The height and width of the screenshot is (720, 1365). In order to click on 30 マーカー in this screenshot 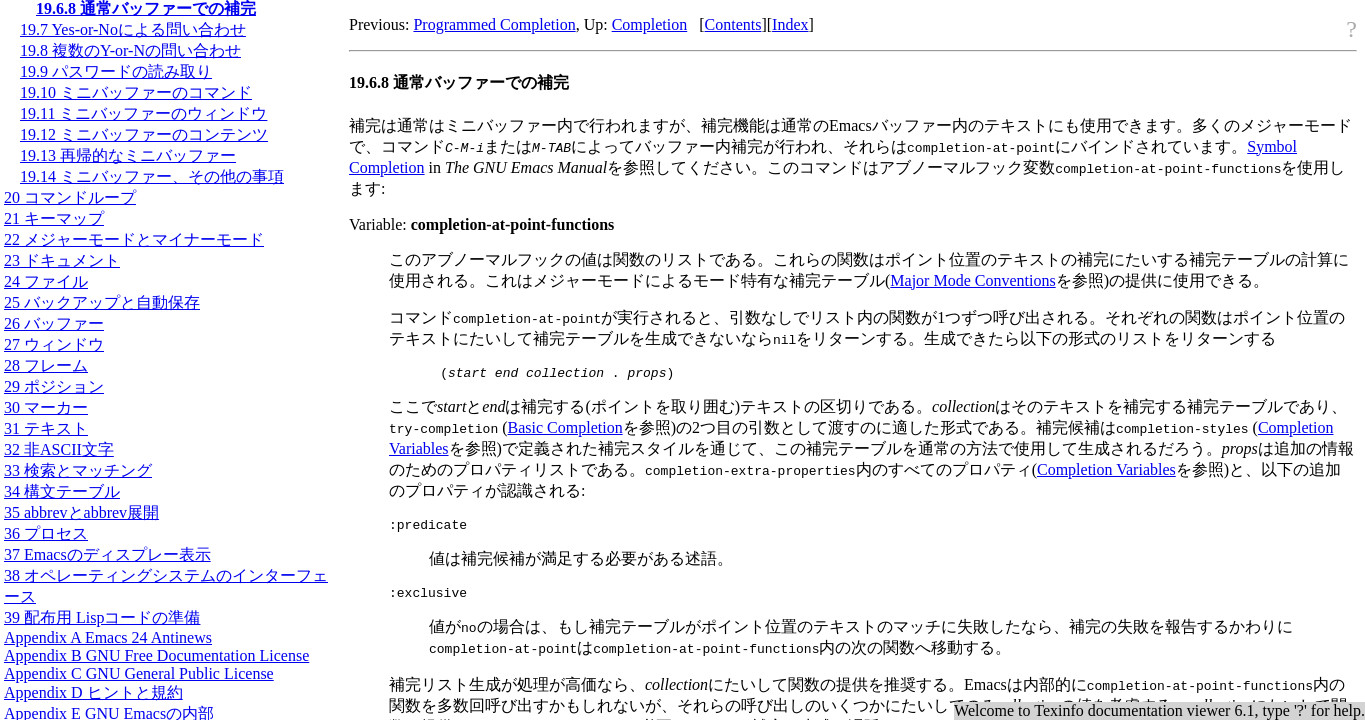, I will do `click(46, 407)`.